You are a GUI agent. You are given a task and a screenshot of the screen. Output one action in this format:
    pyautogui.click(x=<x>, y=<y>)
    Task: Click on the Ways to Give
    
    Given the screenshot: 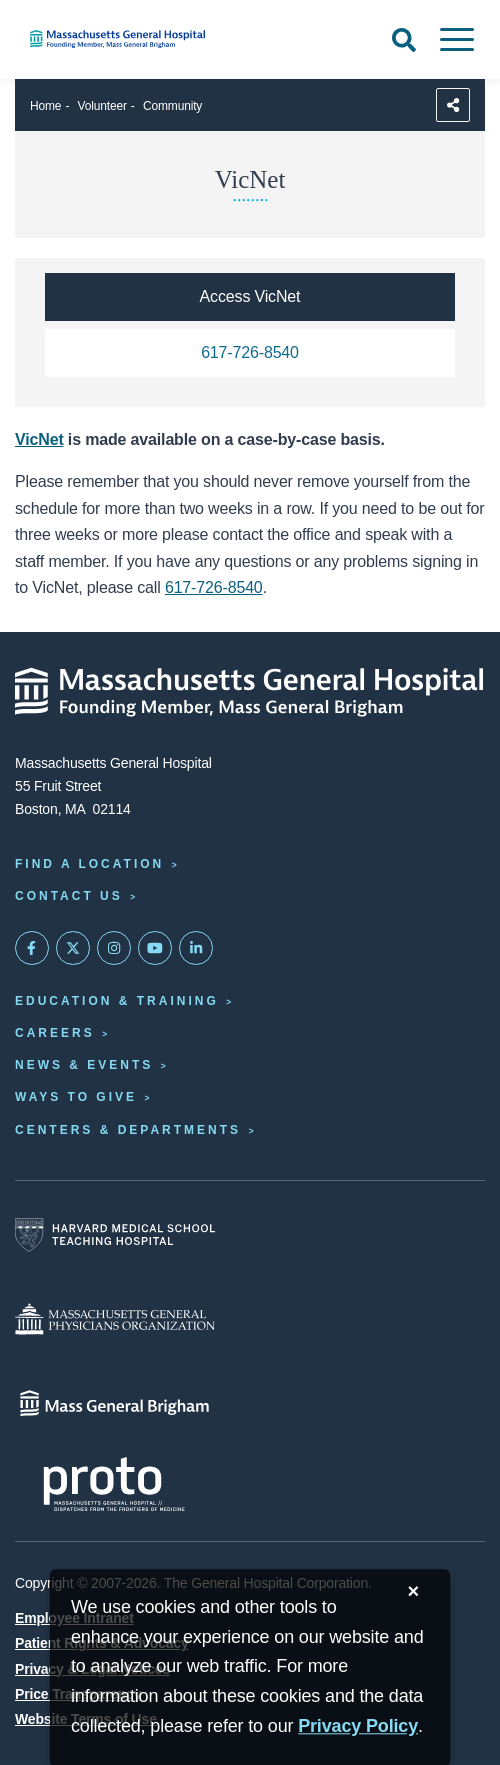 What is the action you would take?
    pyautogui.click(x=76, y=1097)
    